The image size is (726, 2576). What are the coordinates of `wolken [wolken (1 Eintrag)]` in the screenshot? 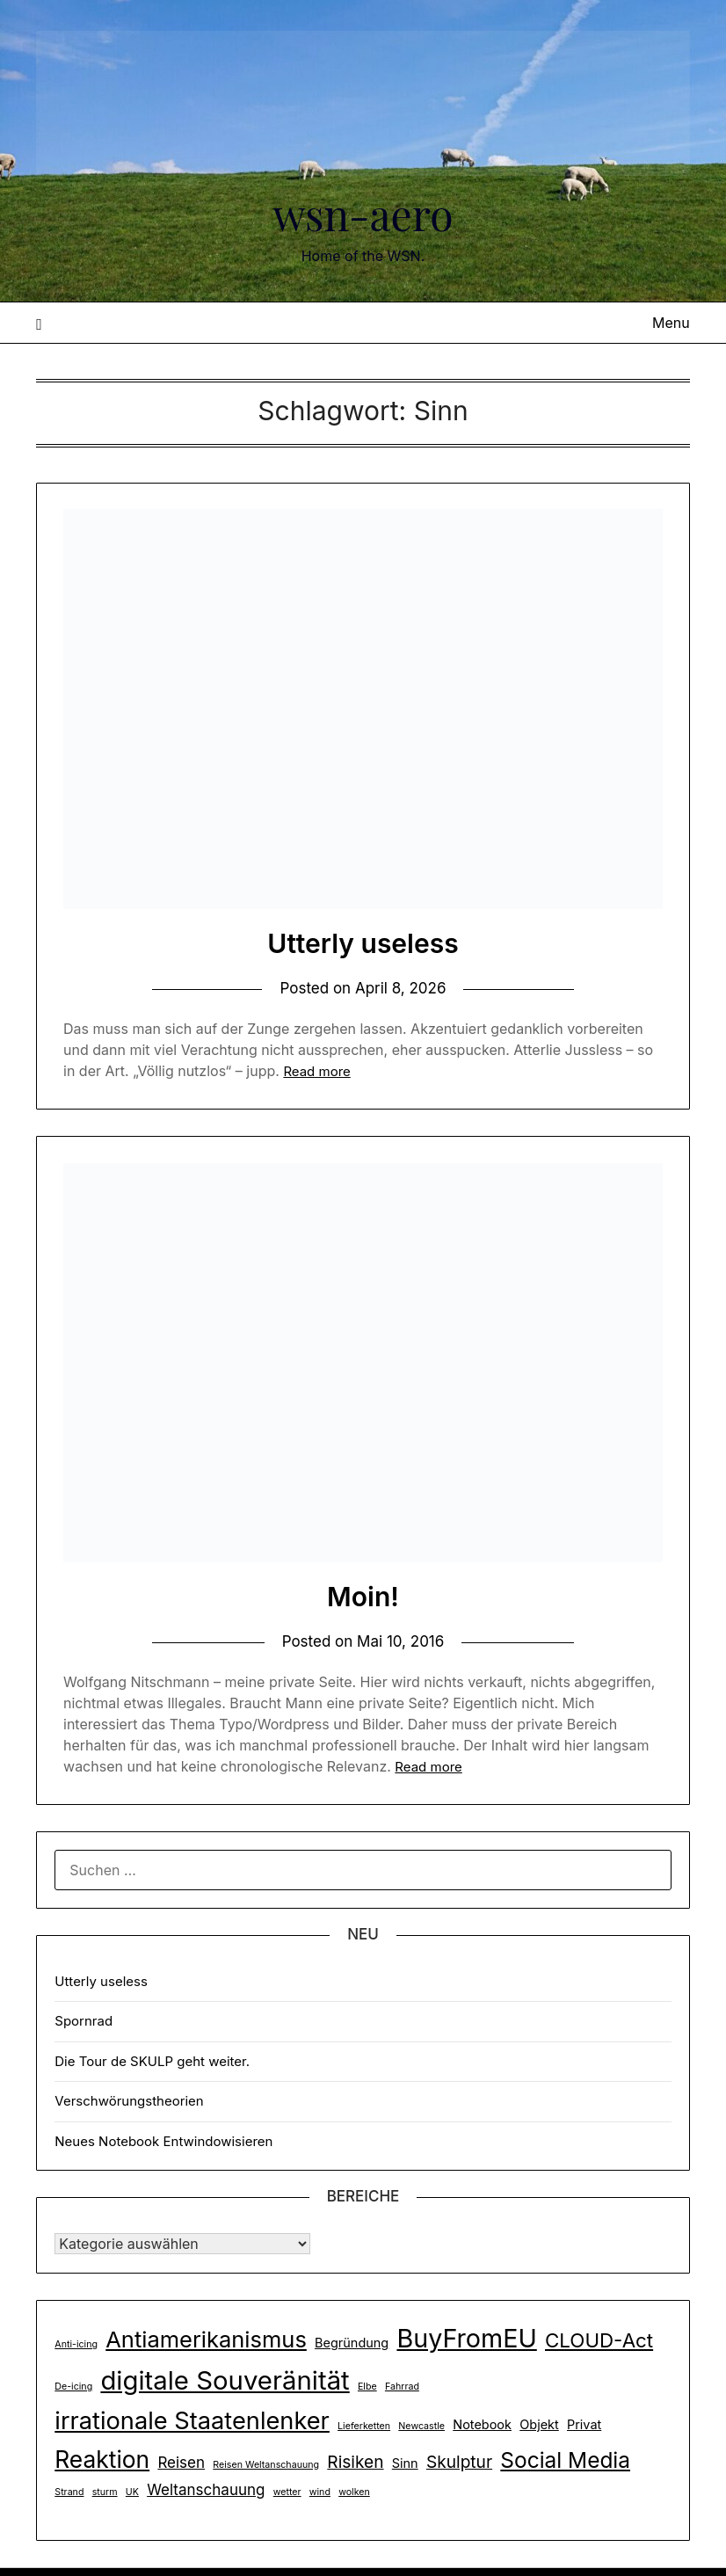 It's located at (354, 2492).